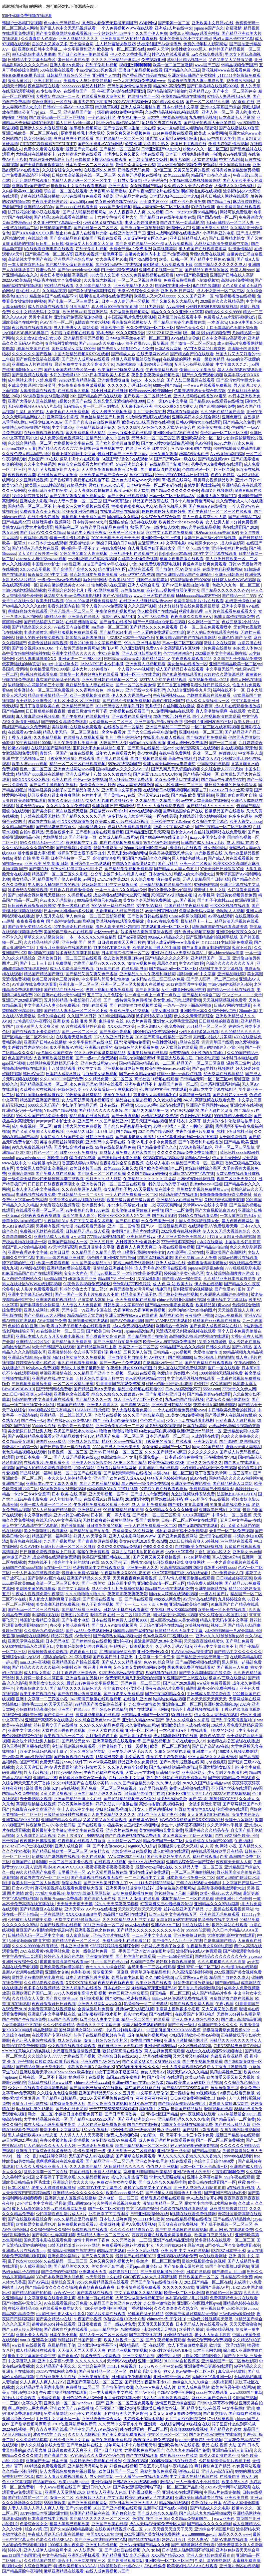 This screenshot has width=265, height=2576. Describe the element at coordinates (36, 1189) in the screenshot. I see `日本人妻无码中文字幕视频` at that location.